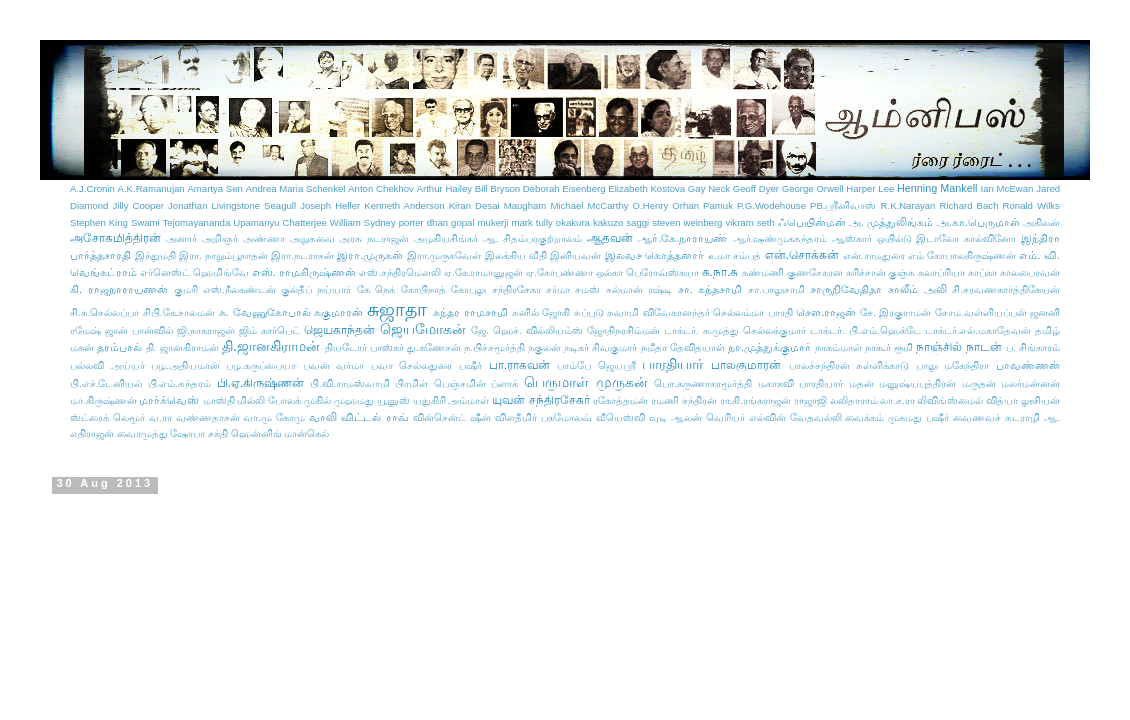  I want to click on பிரமிள், so click(411, 383).